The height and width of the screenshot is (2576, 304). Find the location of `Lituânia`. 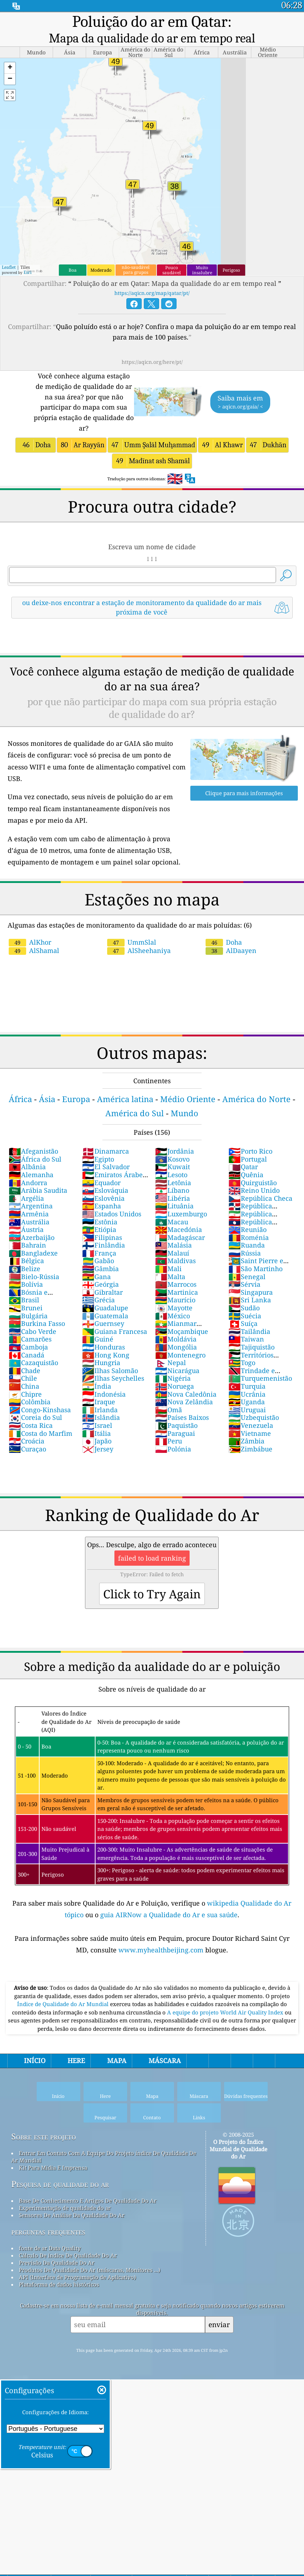

Lituânia is located at coordinates (174, 1205).